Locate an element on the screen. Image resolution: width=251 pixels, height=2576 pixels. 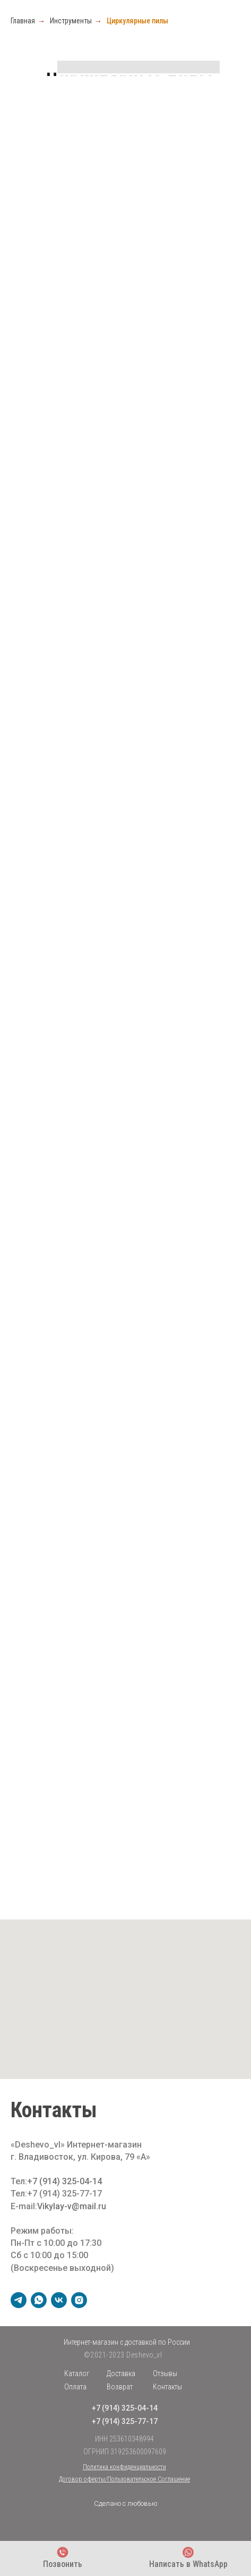
[instagram] is located at coordinates (79, 2300).